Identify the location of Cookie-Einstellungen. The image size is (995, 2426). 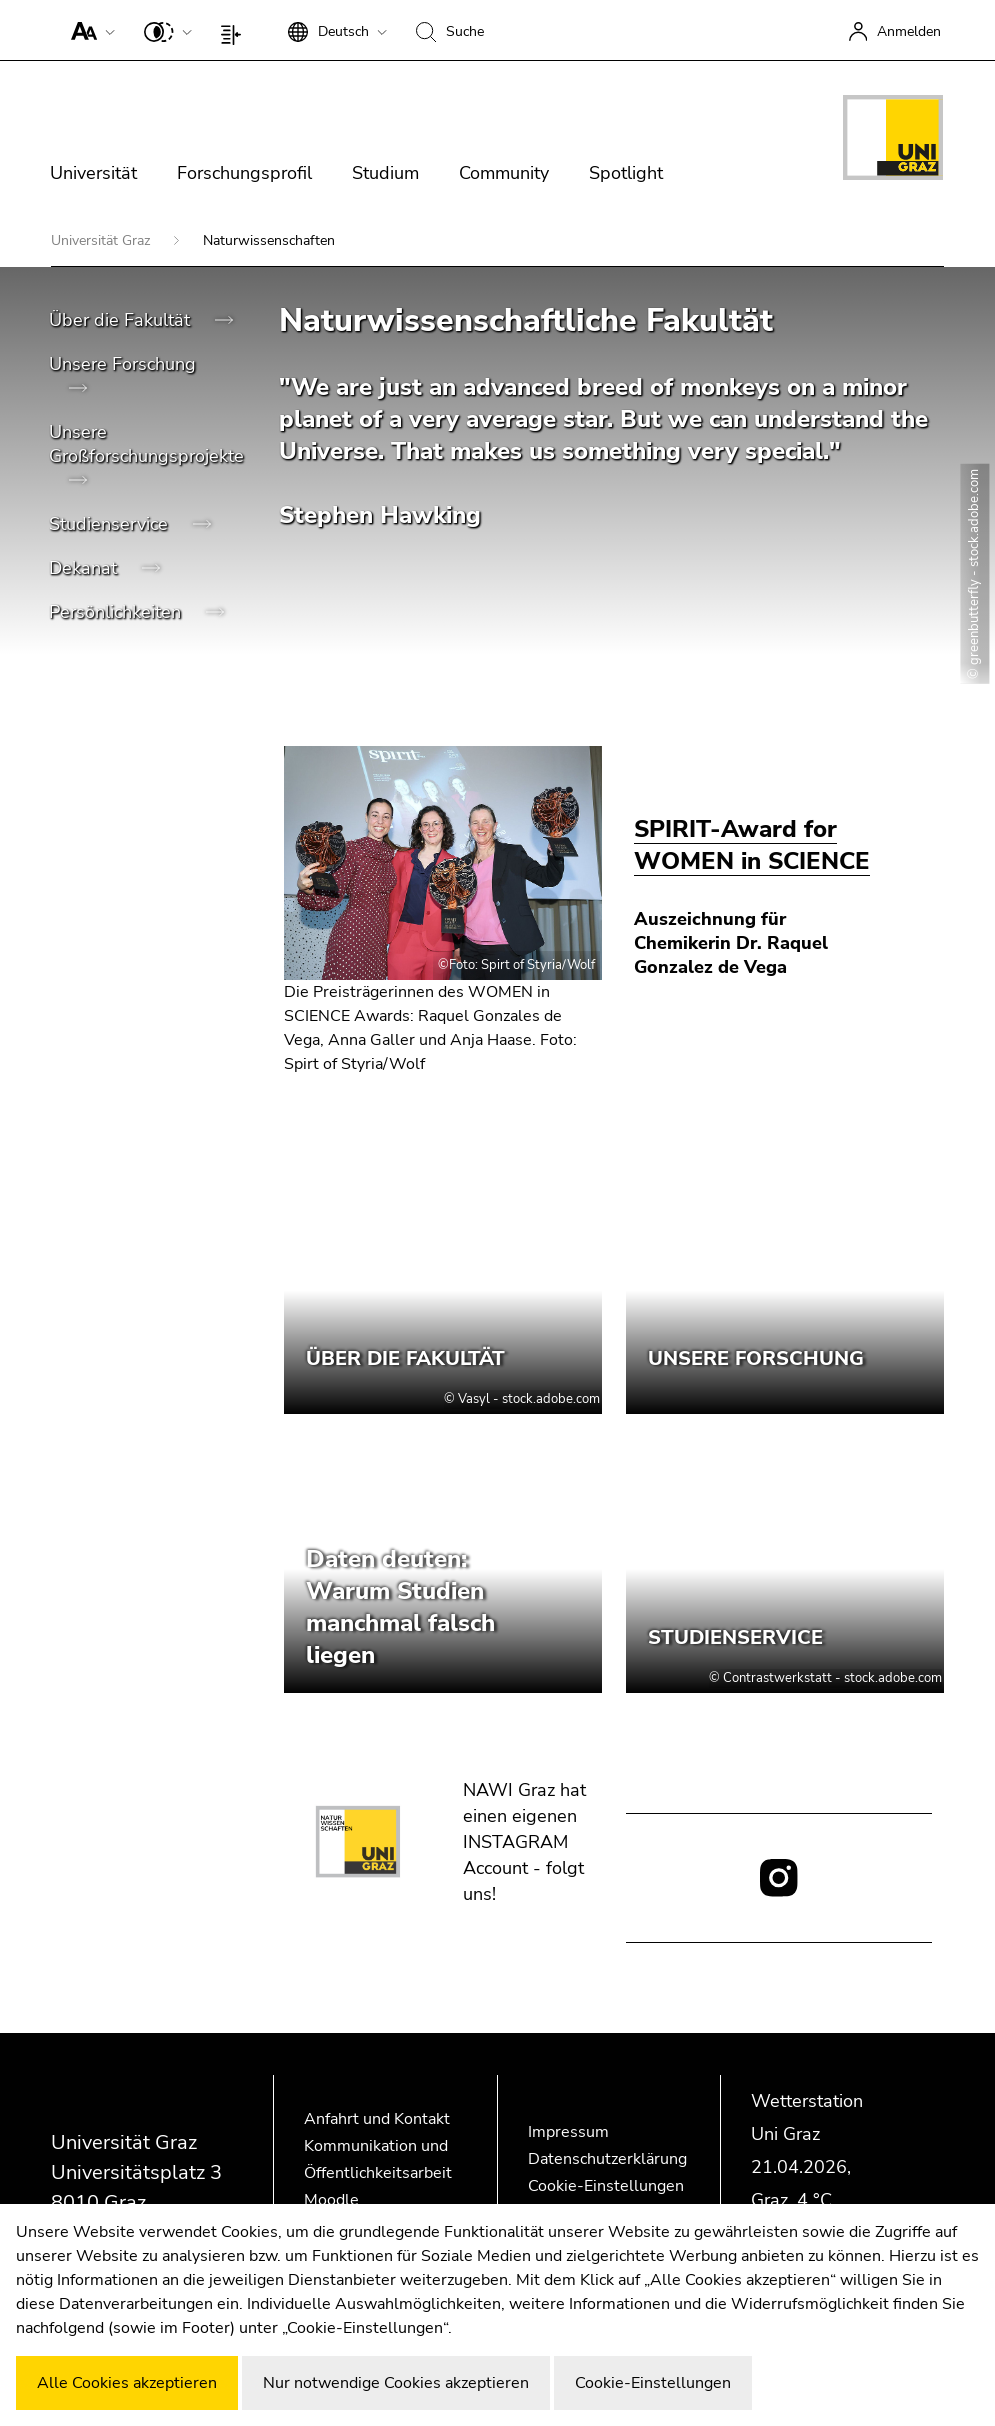
(606, 2186).